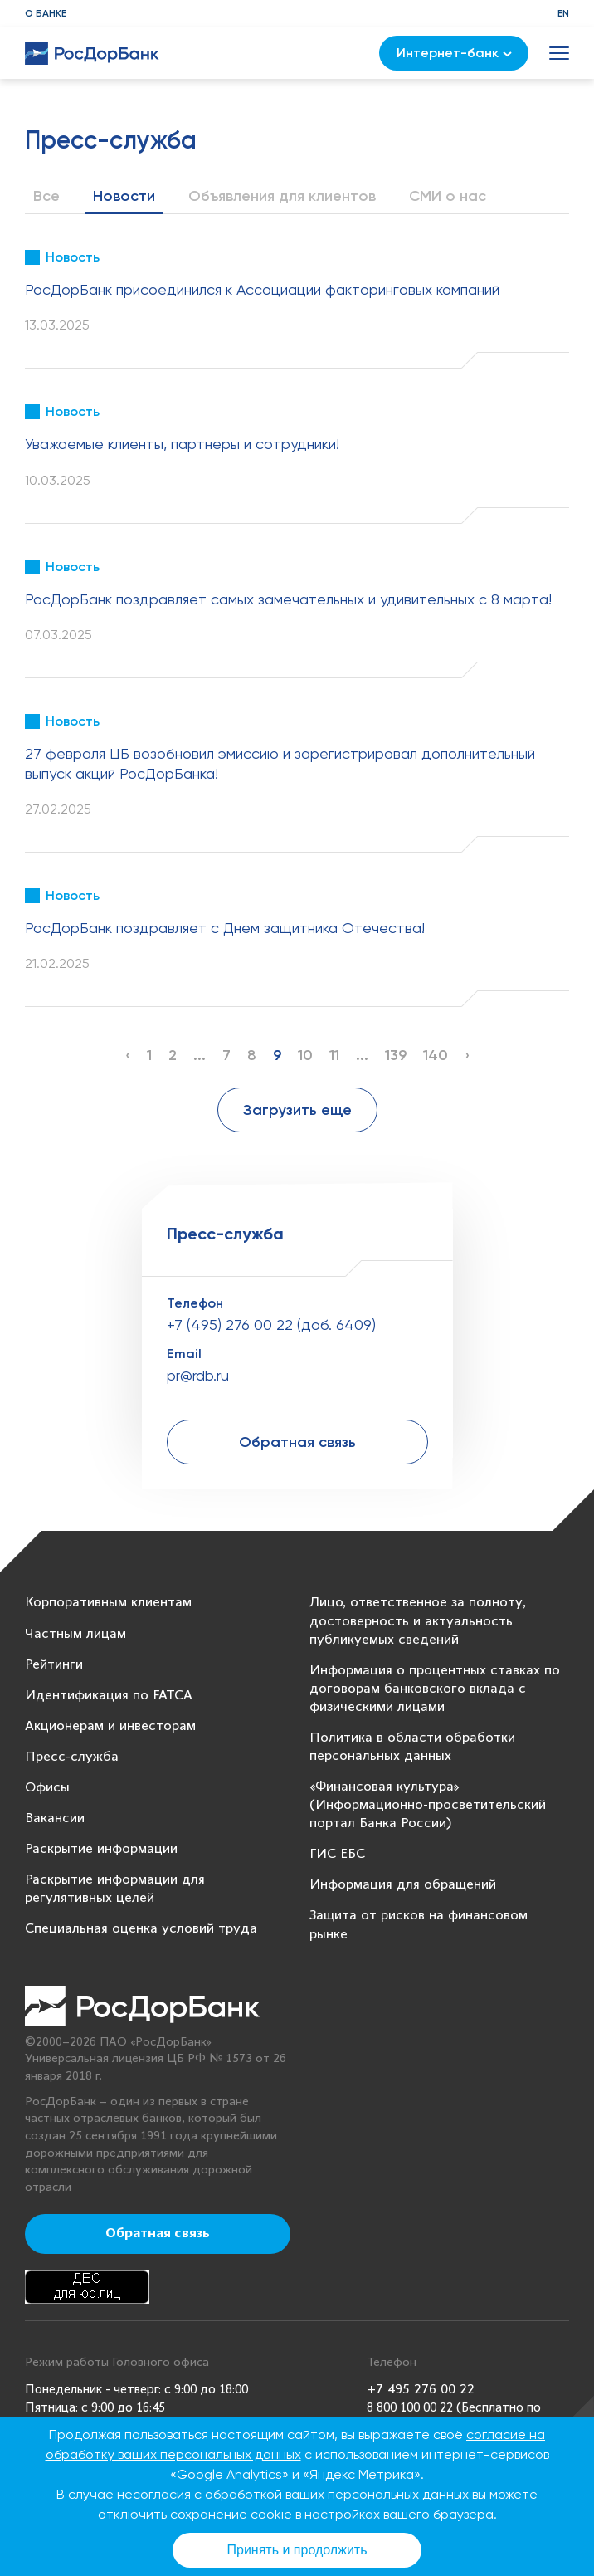 This screenshot has width=594, height=2576. I want to click on Рейтинги, so click(54, 1665).